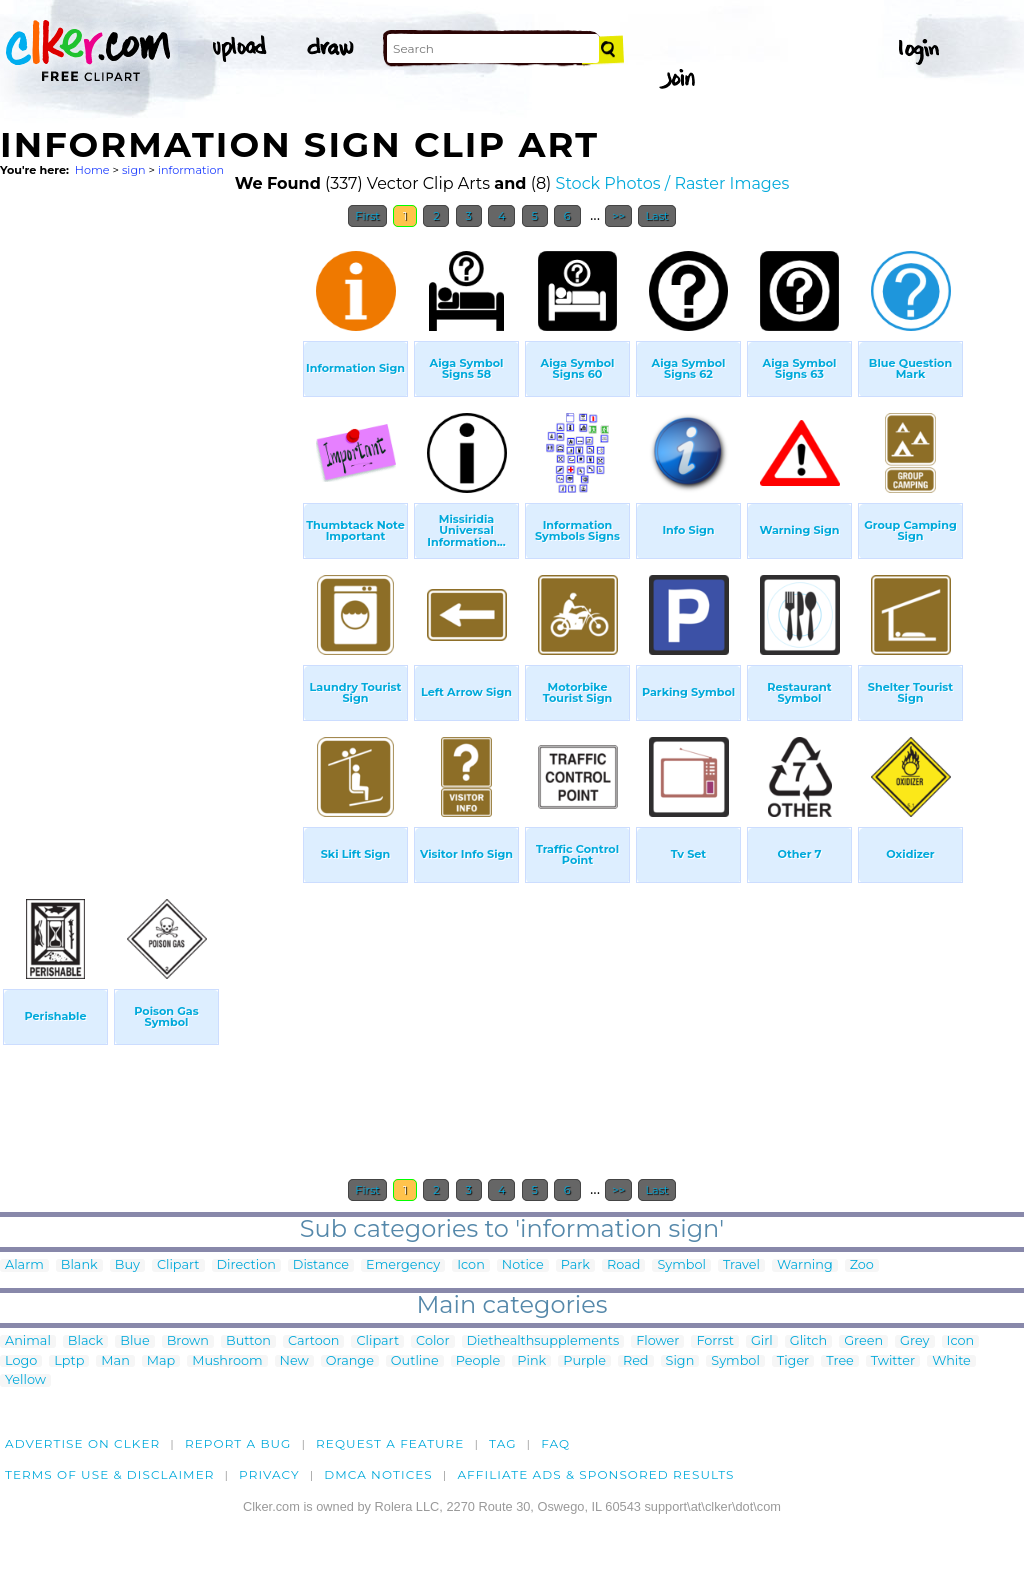  What do you see at coordinates (321, 1265) in the screenshot?
I see `Distance` at bounding box center [321, 1265].